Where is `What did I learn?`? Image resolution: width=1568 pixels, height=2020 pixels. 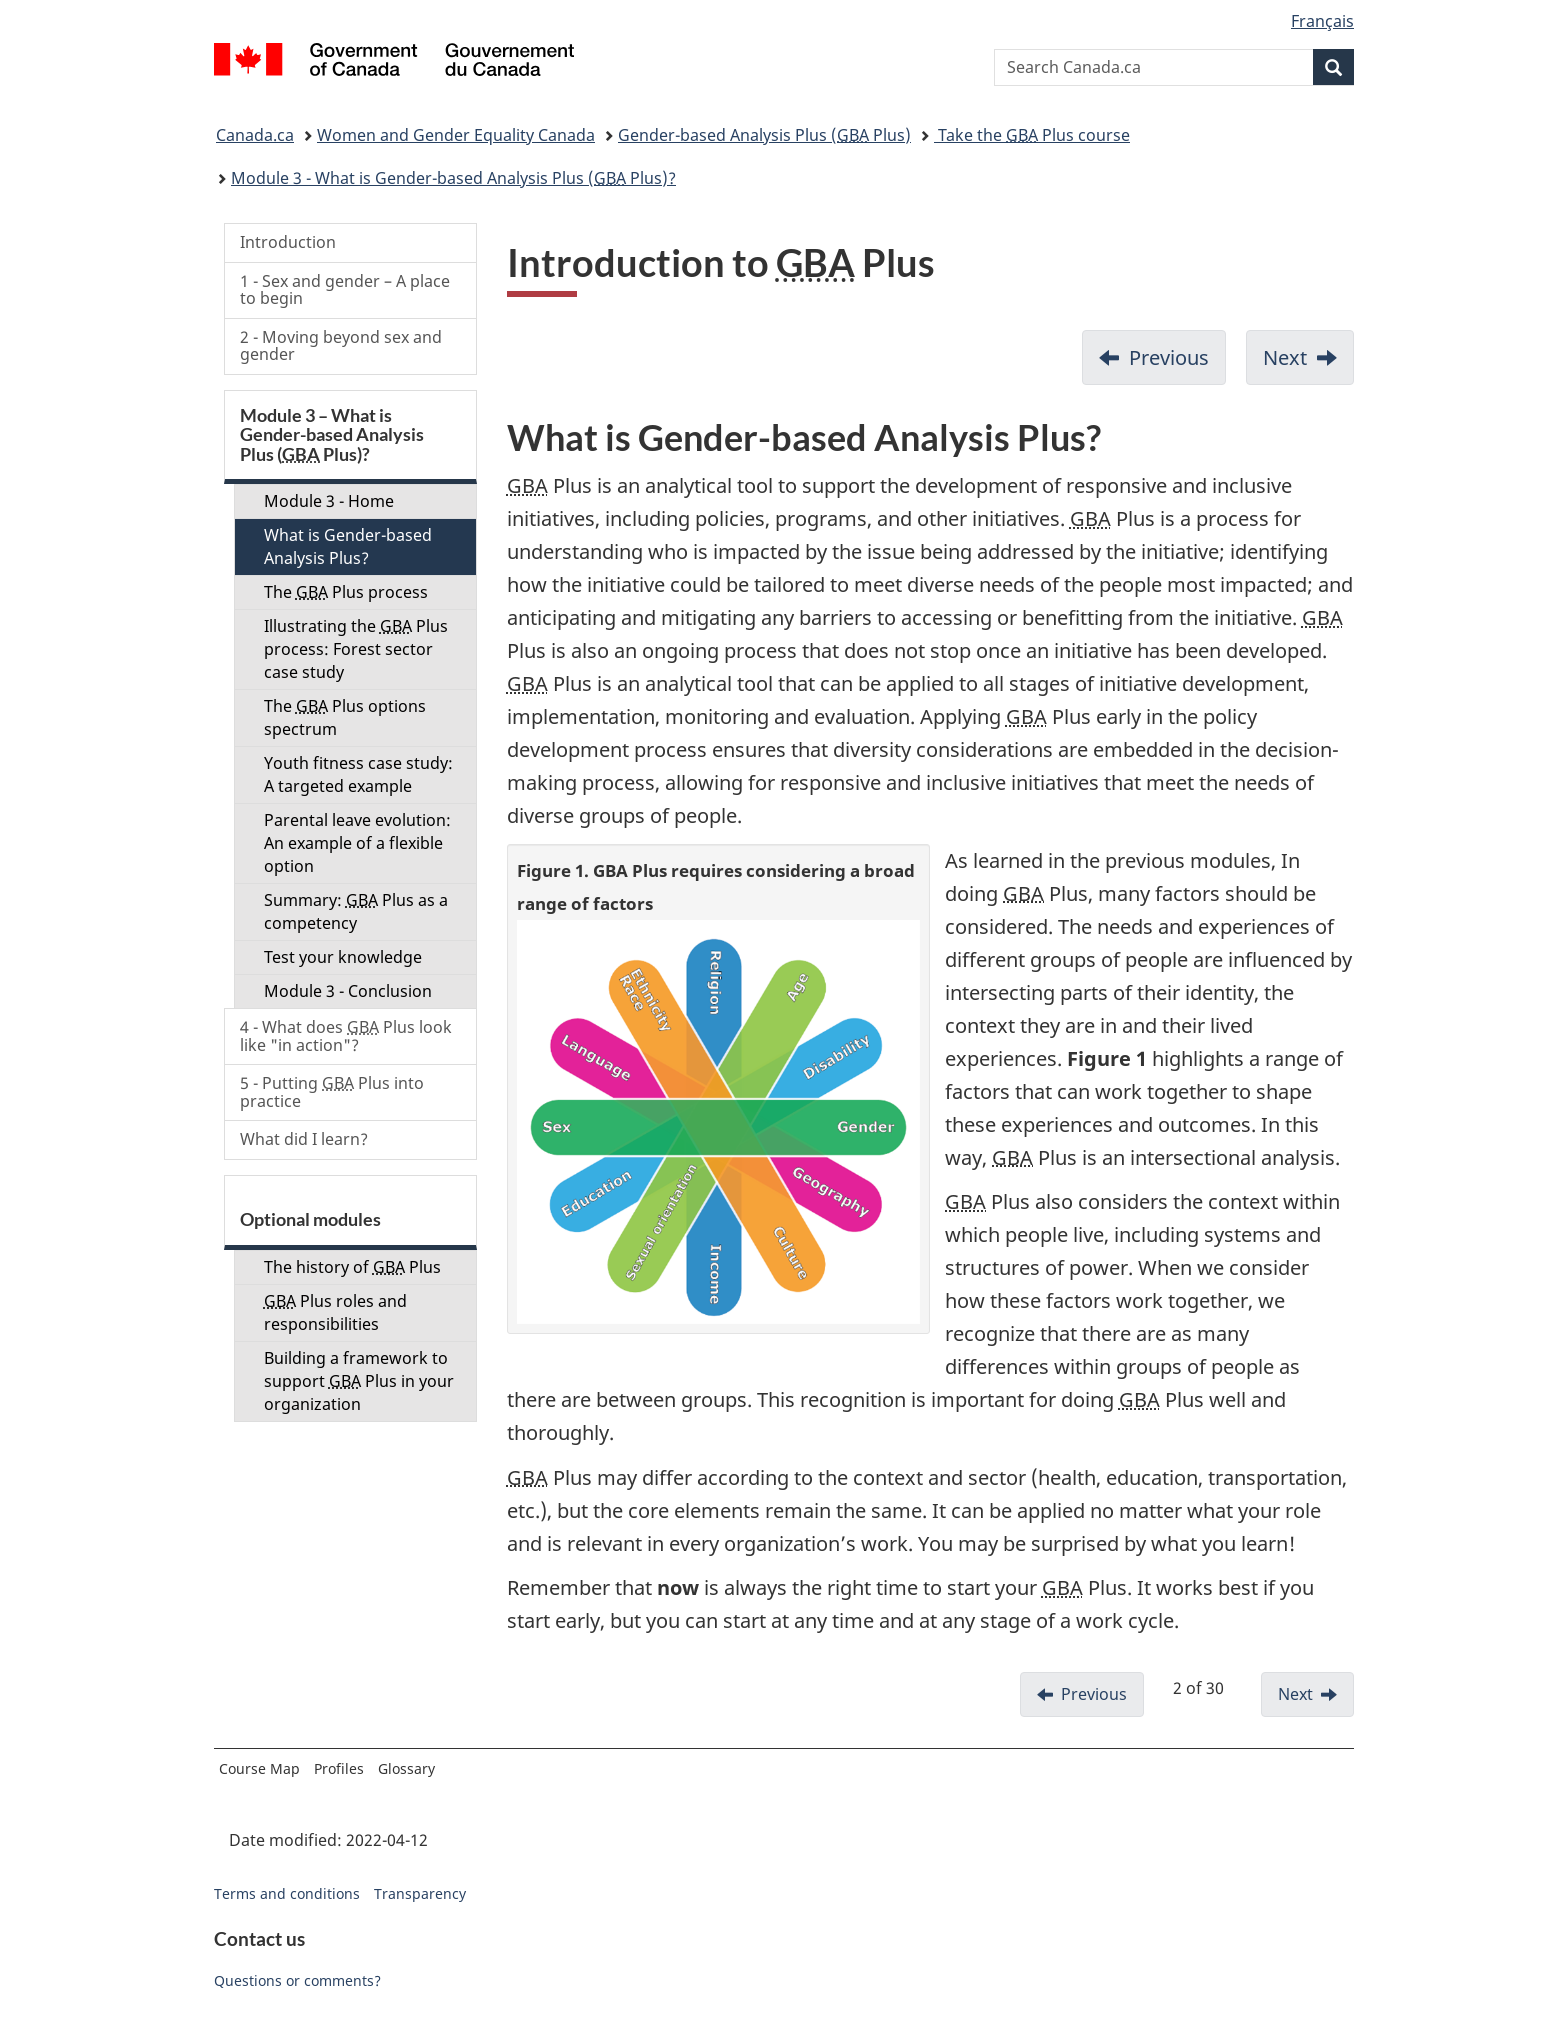
What did I learn? is located at coordinates (304, 1139).